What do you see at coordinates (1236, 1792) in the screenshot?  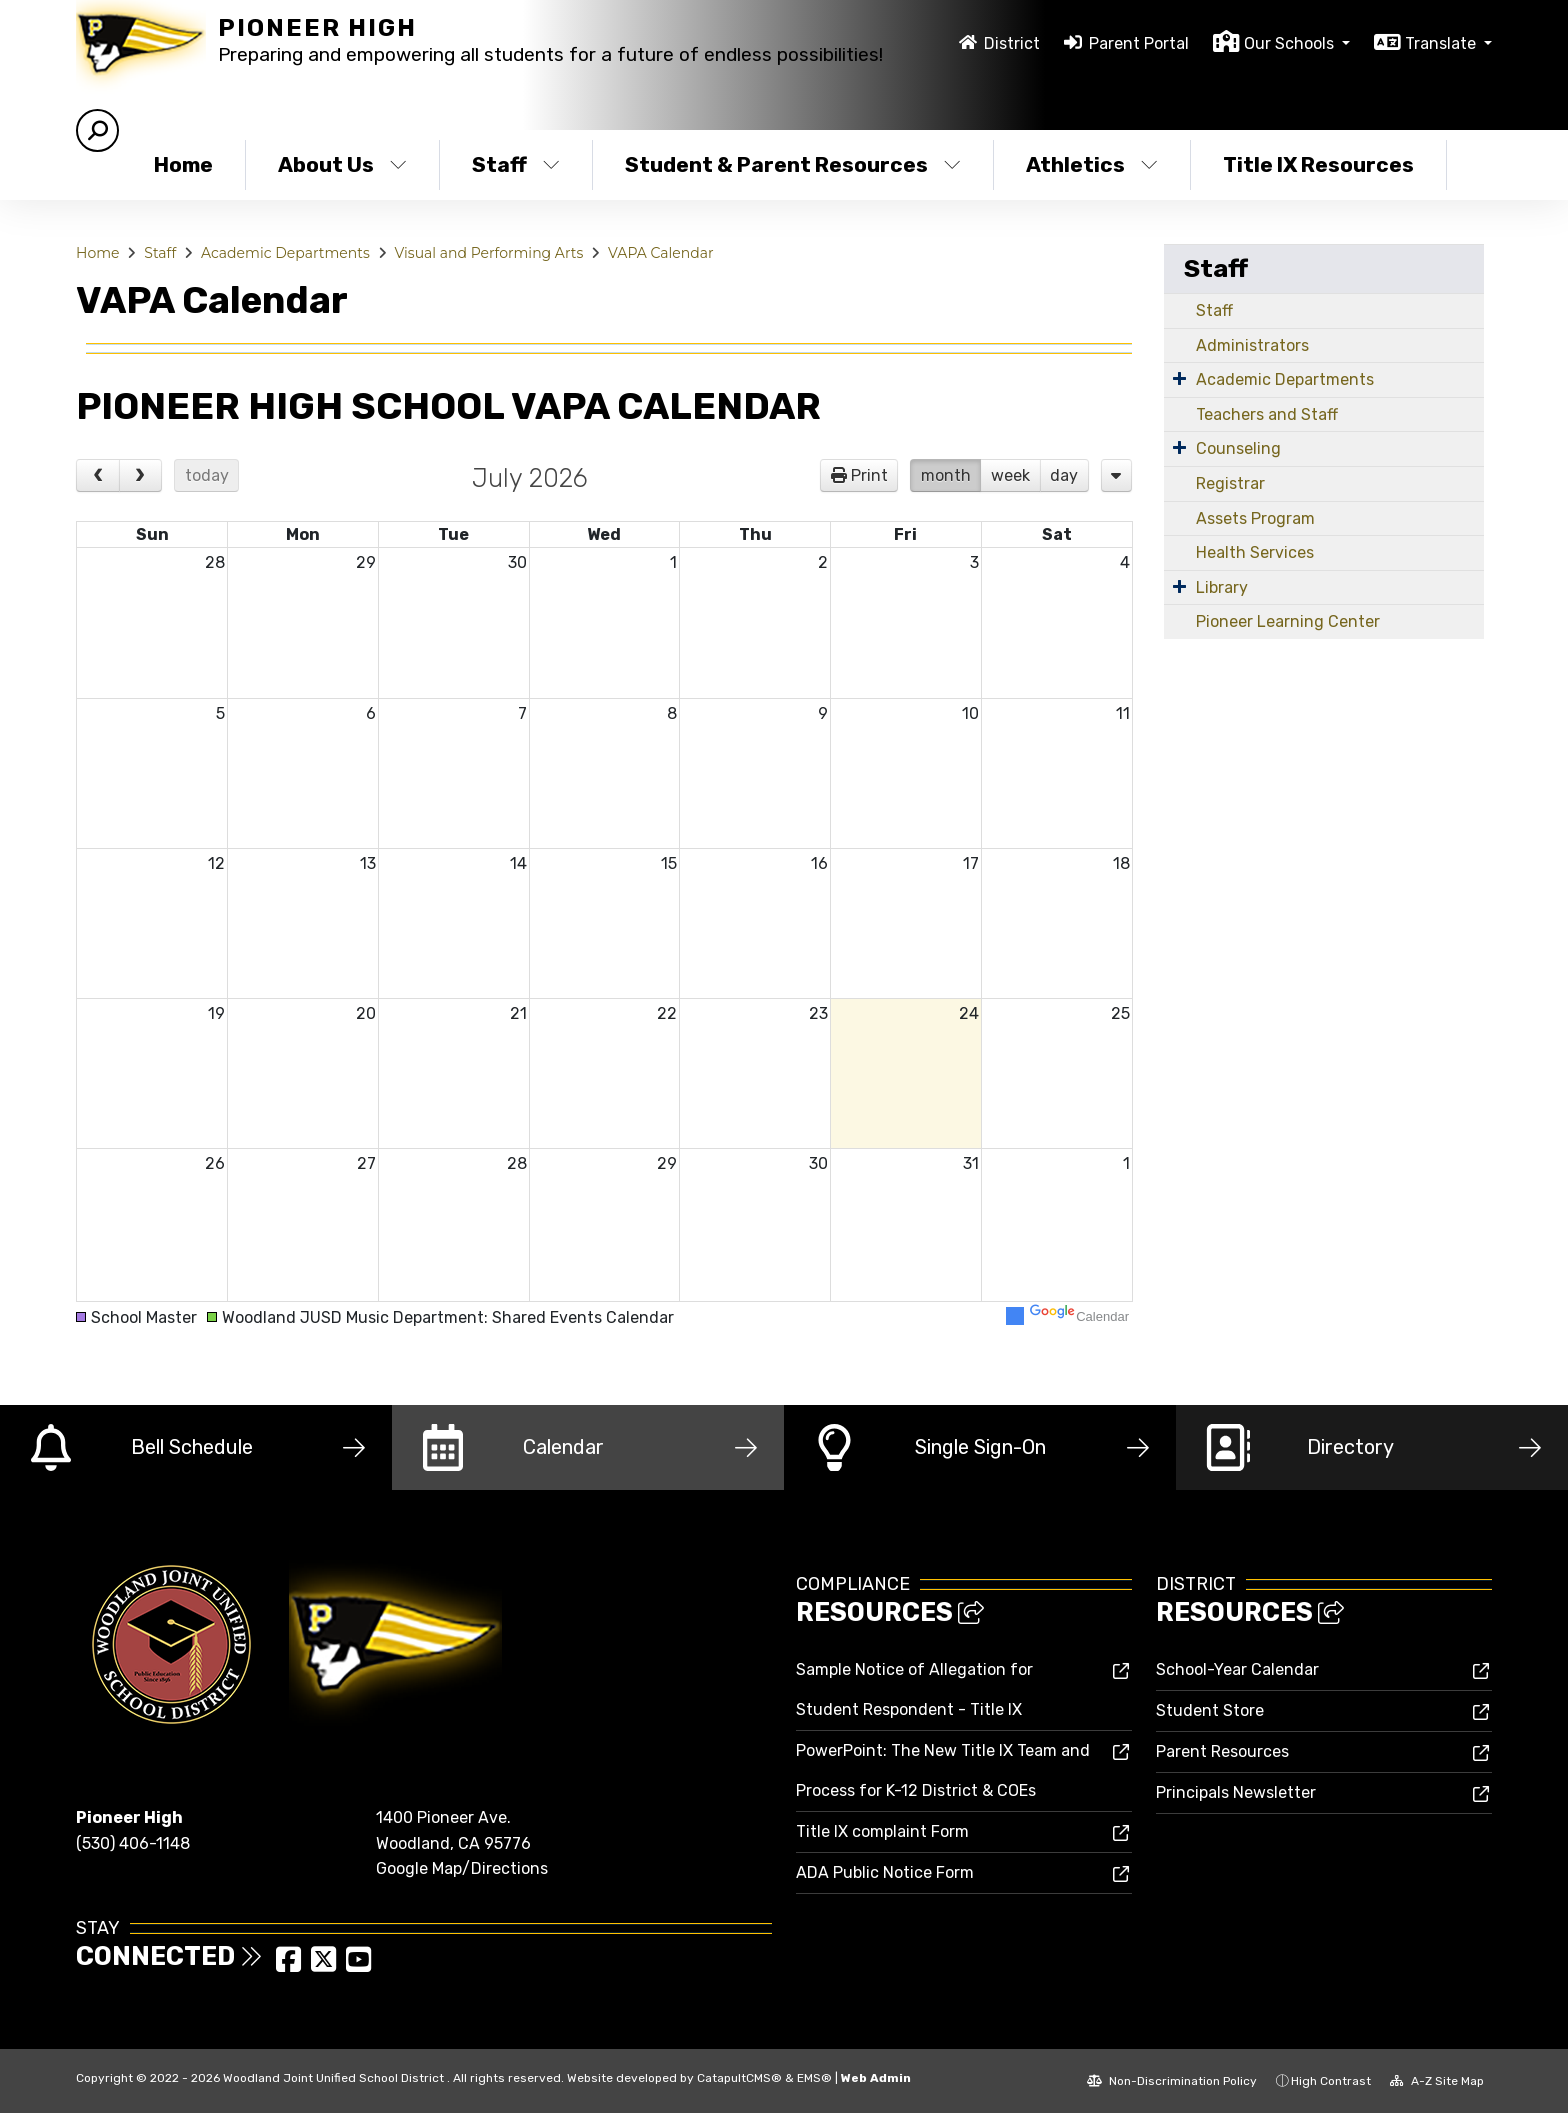 I see `Principals Newsletter` at bounding box center [1236, 1792].